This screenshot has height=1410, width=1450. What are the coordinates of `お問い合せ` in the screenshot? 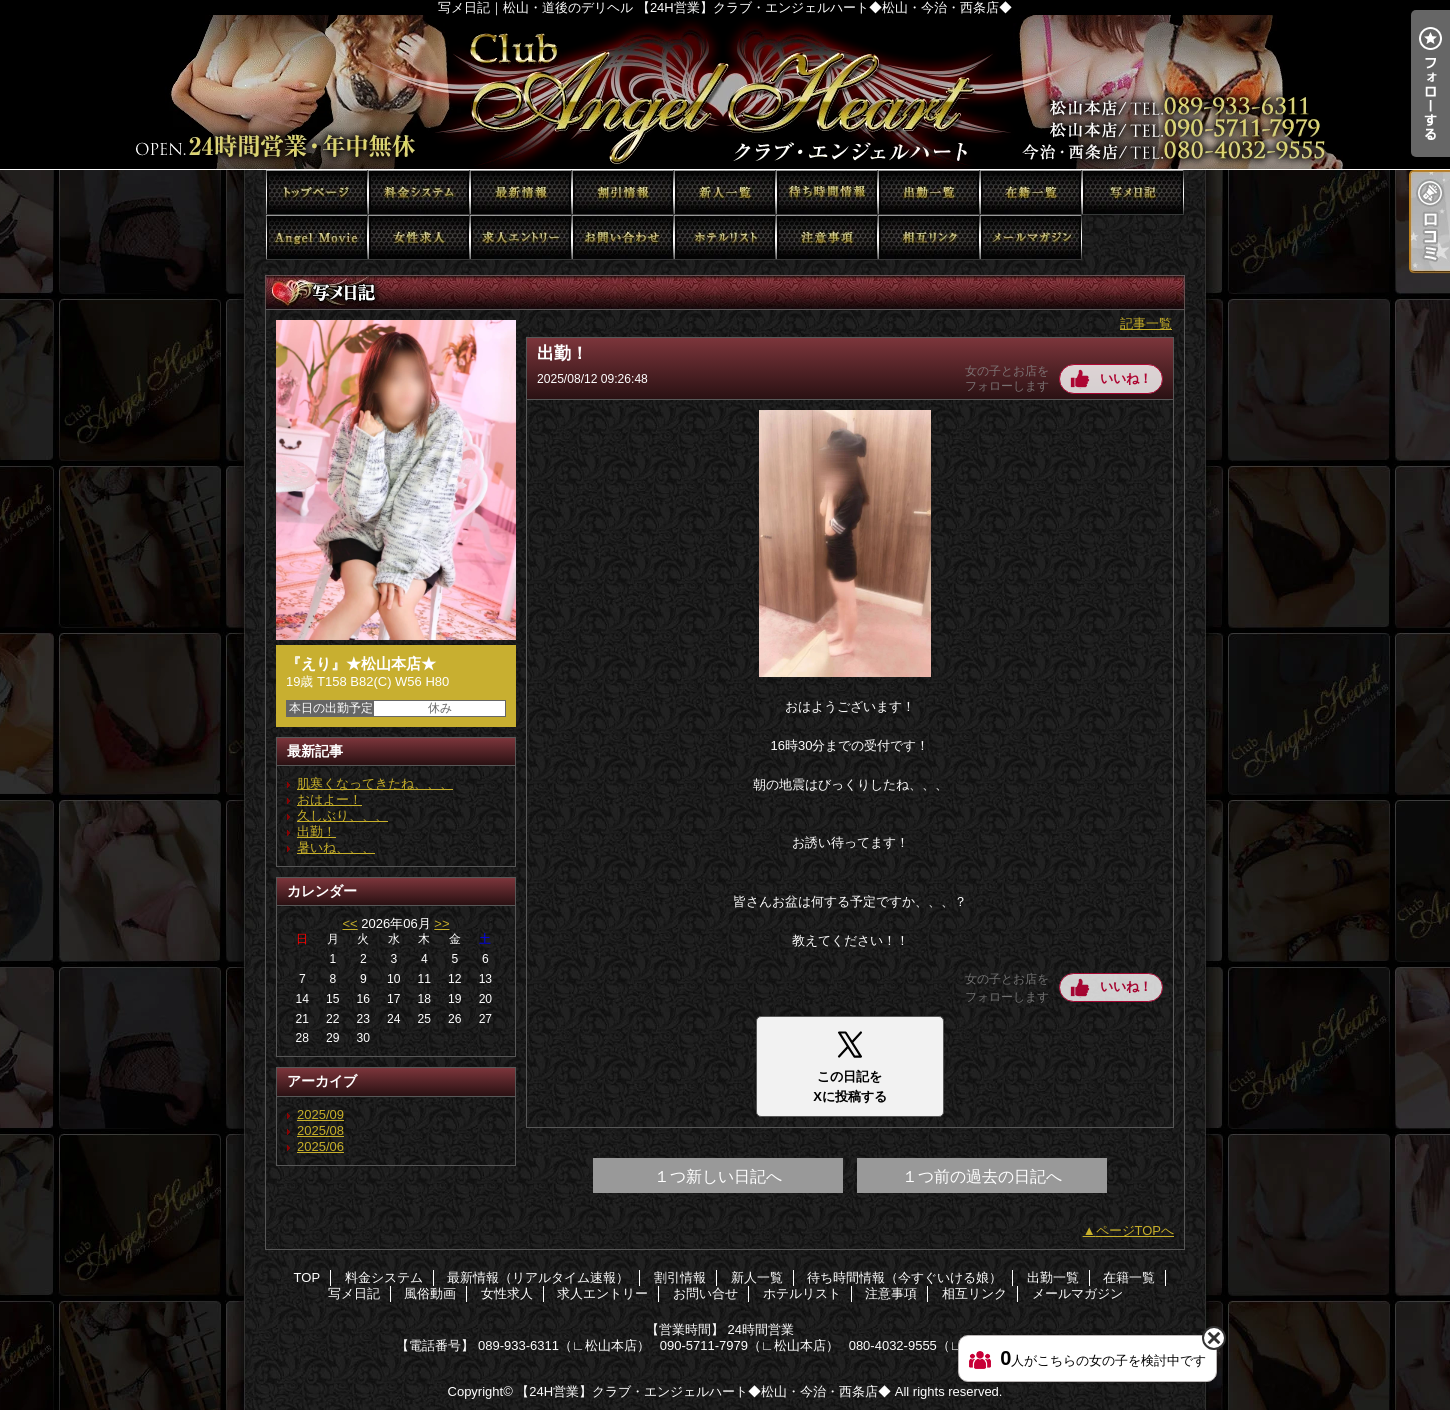 It's located at (623, 237).